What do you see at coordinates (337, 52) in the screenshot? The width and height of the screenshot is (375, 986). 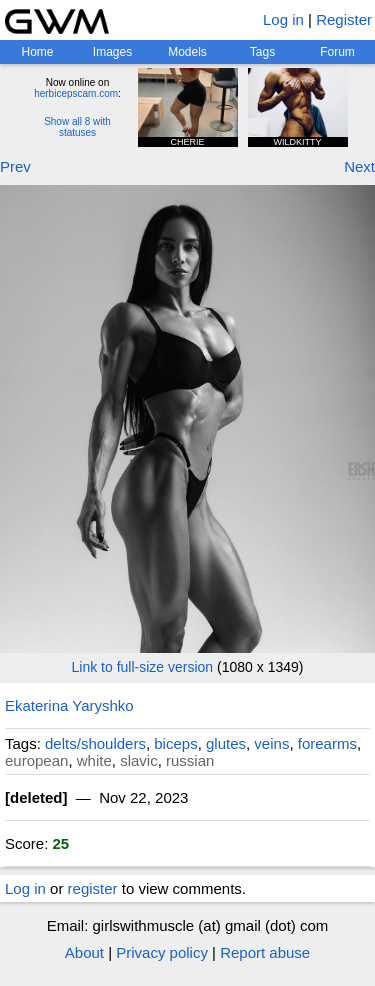 I see `Forum` at bounding box center [337, 52].